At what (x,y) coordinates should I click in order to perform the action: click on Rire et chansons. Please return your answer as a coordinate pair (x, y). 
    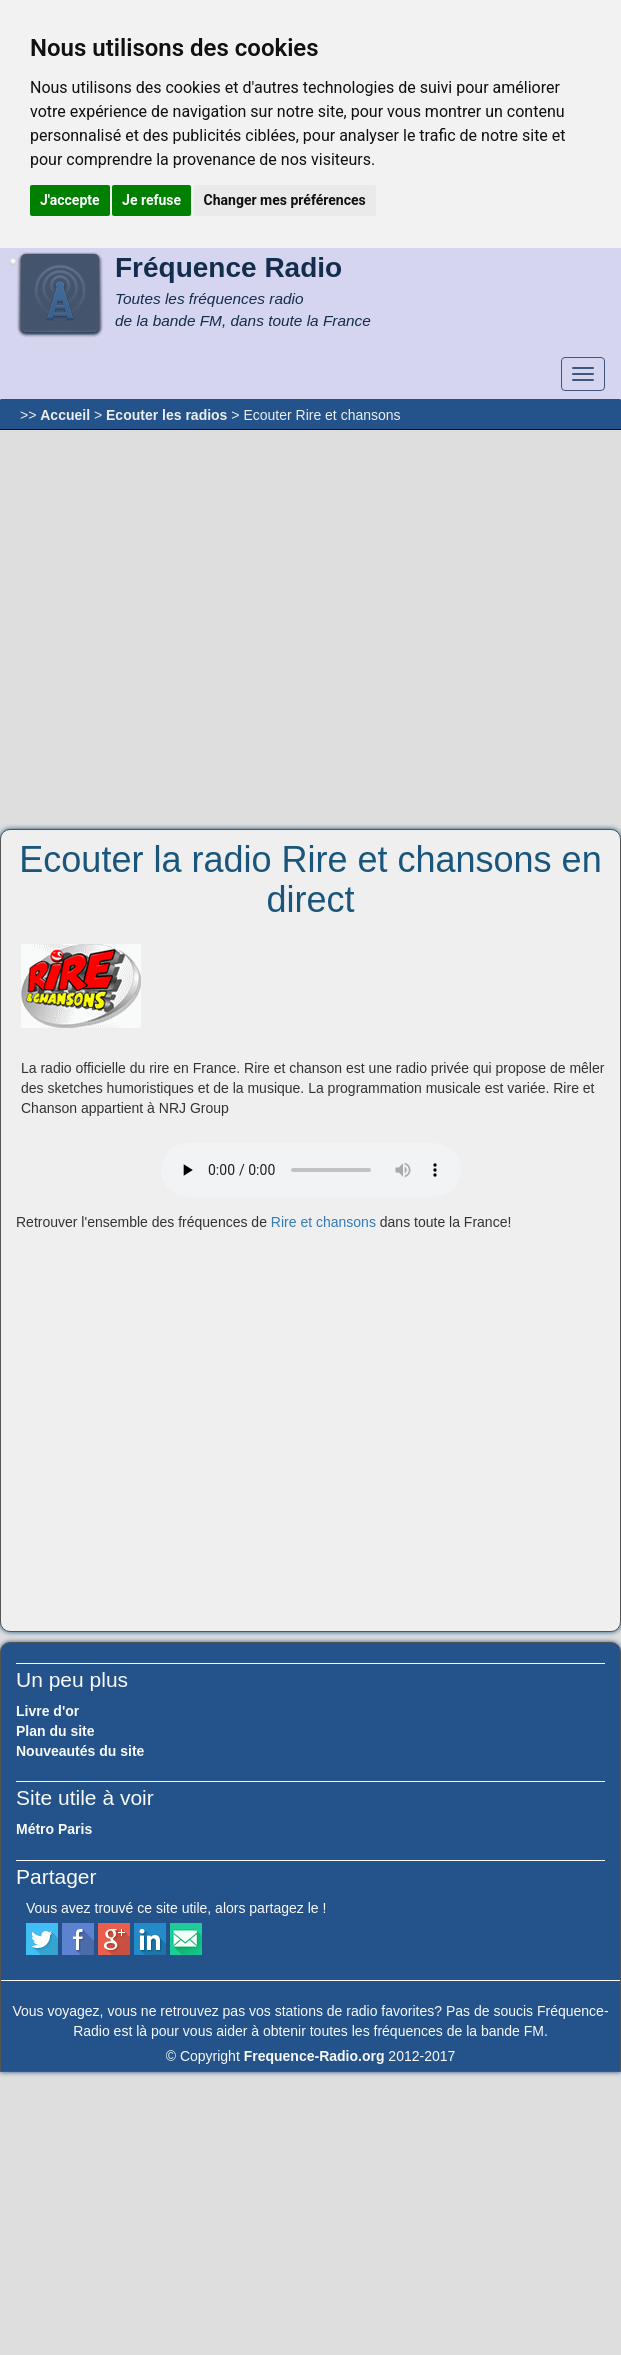
    Looking at the image, I should click on (323, 1222).